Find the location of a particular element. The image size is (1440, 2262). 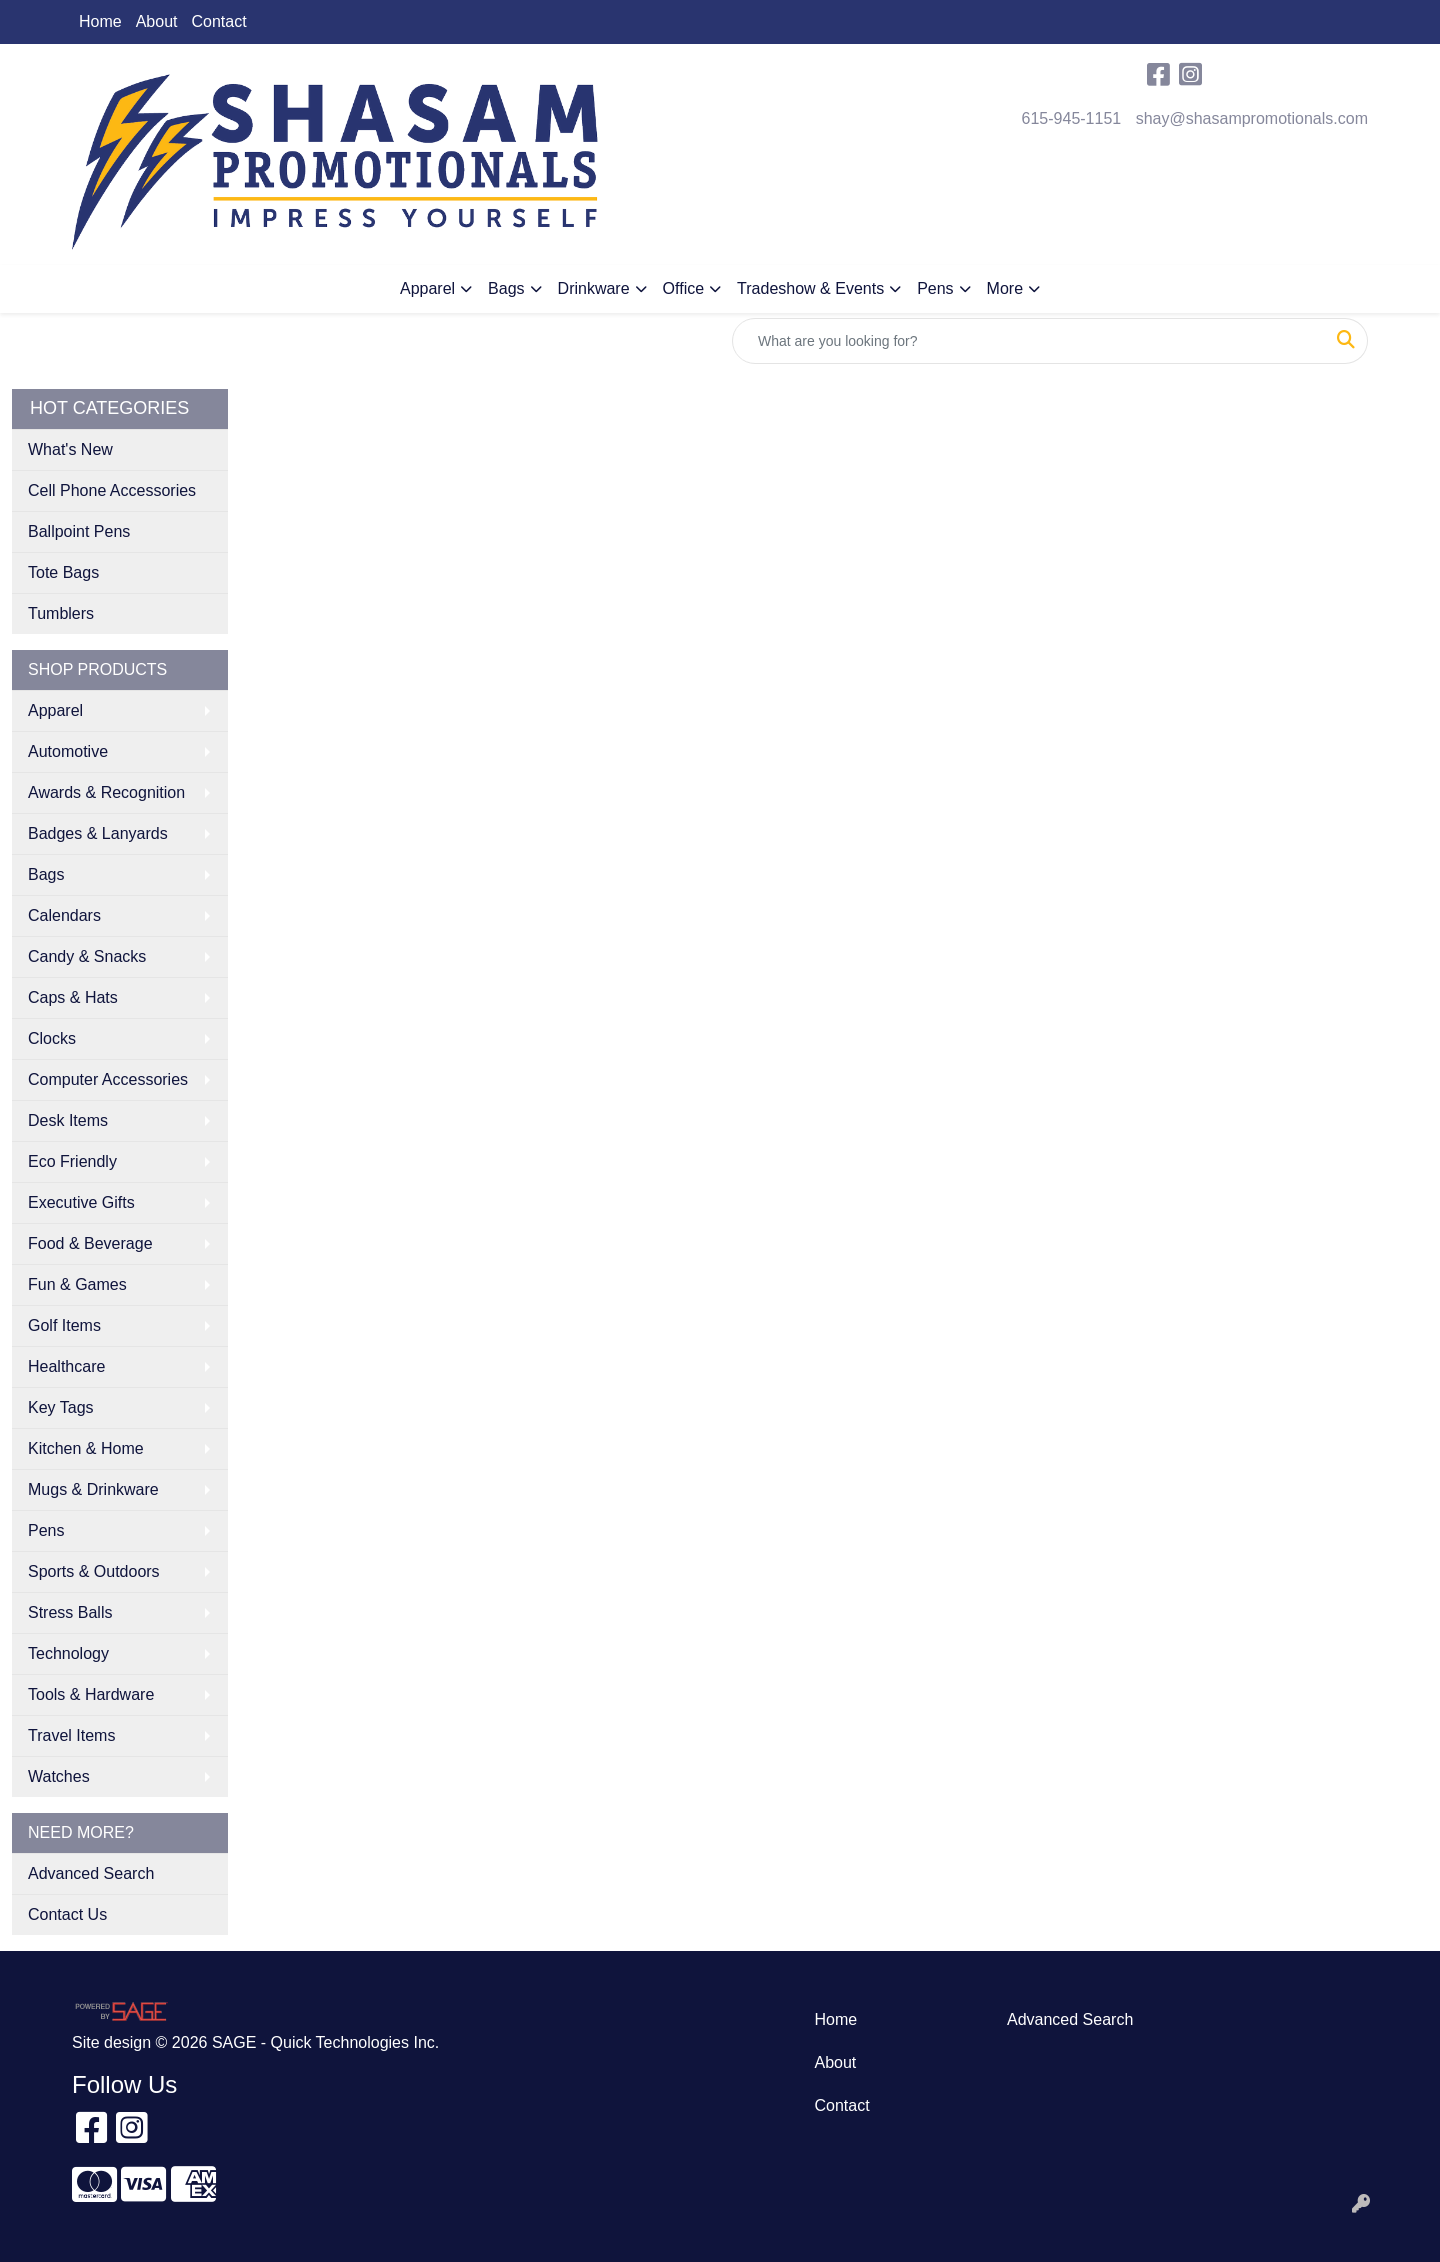

Tumblers is located at coordinates (61, 613).